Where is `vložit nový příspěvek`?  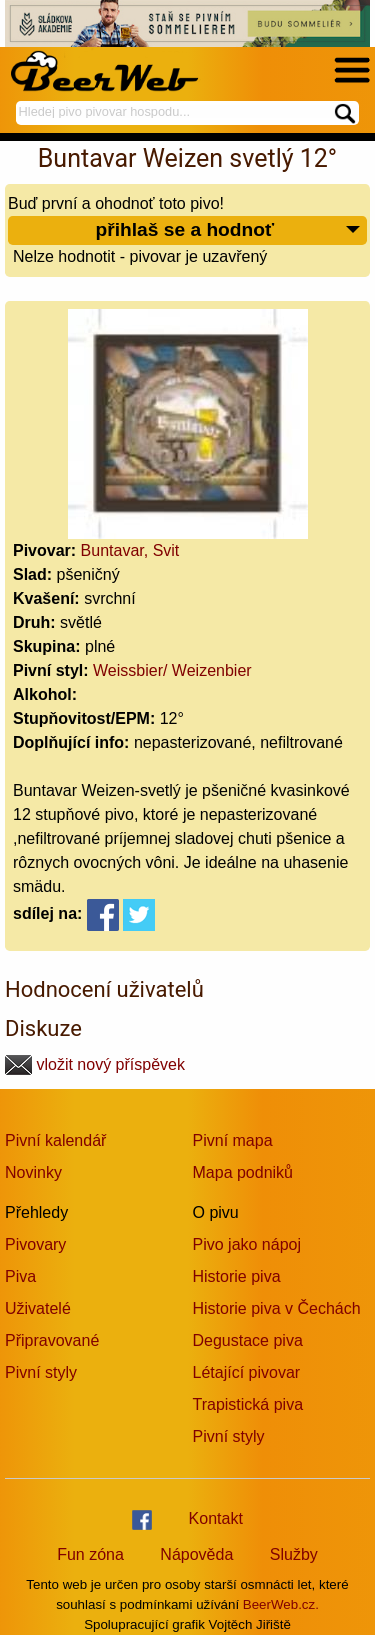 vložit nový příspěvek is located at coordinates (95, 1064).